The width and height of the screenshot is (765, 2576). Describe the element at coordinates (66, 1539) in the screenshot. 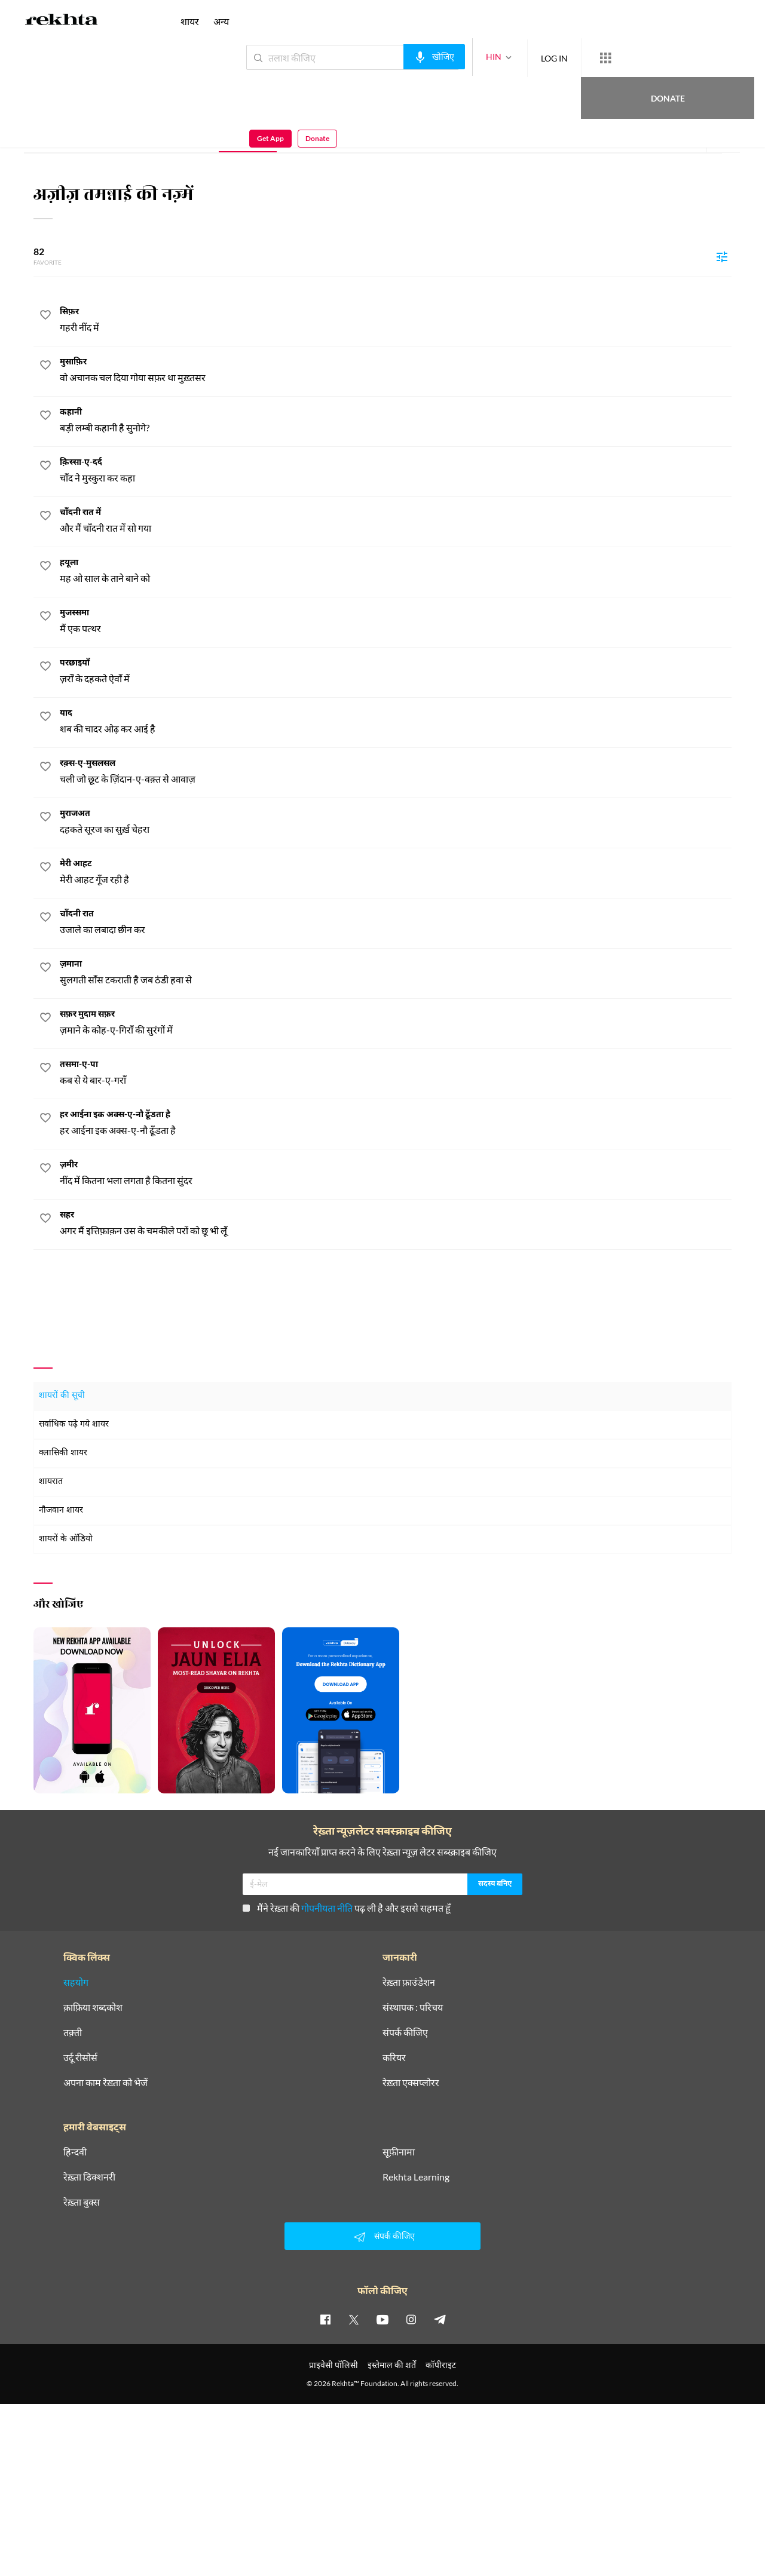

I see `शायरों के ऑडियो` at that location.